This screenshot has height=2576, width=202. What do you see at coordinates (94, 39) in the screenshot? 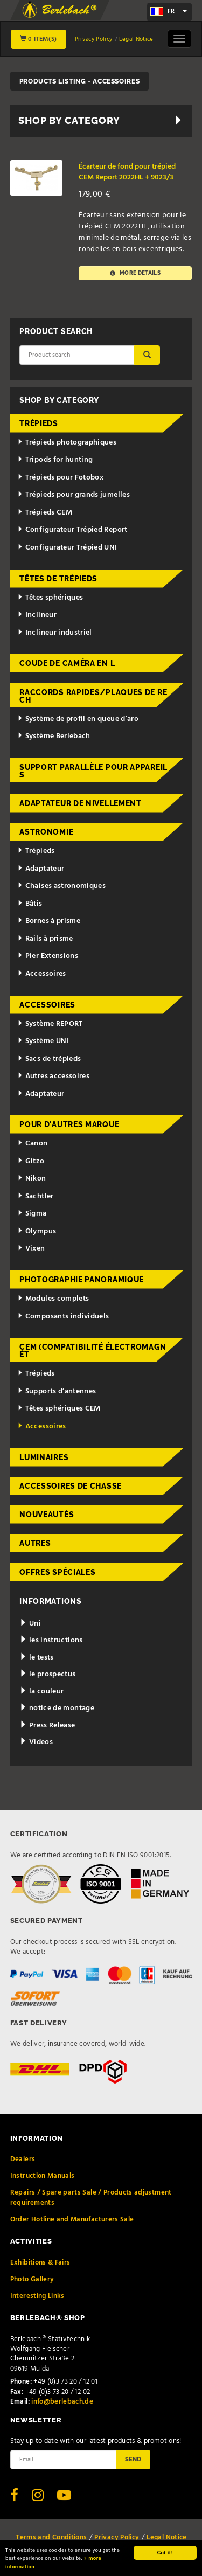
I see `Privacy Policy` at bounding box center [94, 39].